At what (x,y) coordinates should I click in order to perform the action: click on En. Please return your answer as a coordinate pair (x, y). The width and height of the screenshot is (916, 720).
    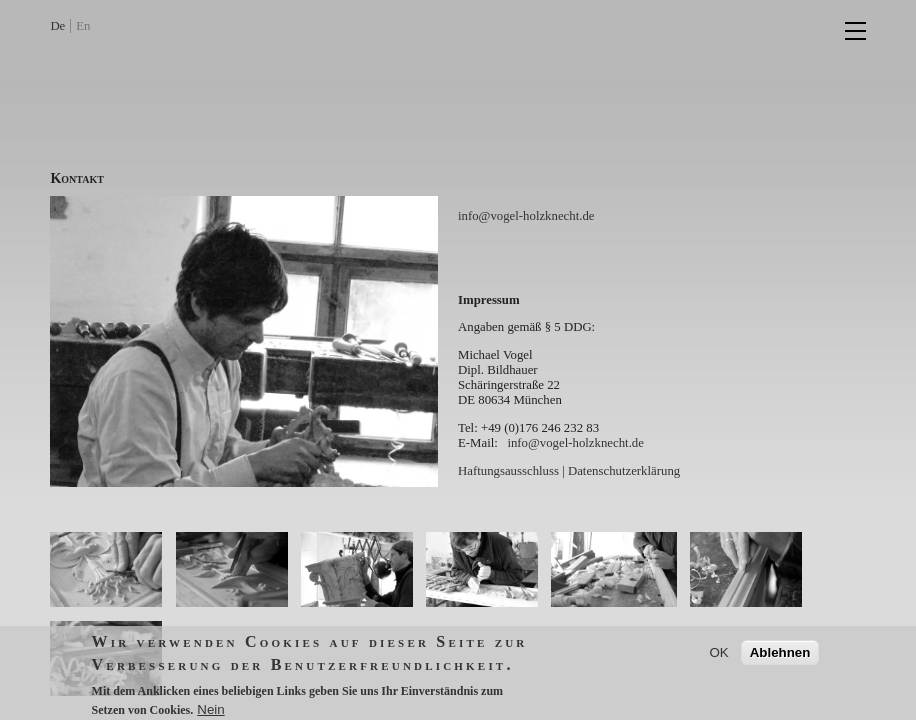
    Looking at the image, I should click on (83, 26).